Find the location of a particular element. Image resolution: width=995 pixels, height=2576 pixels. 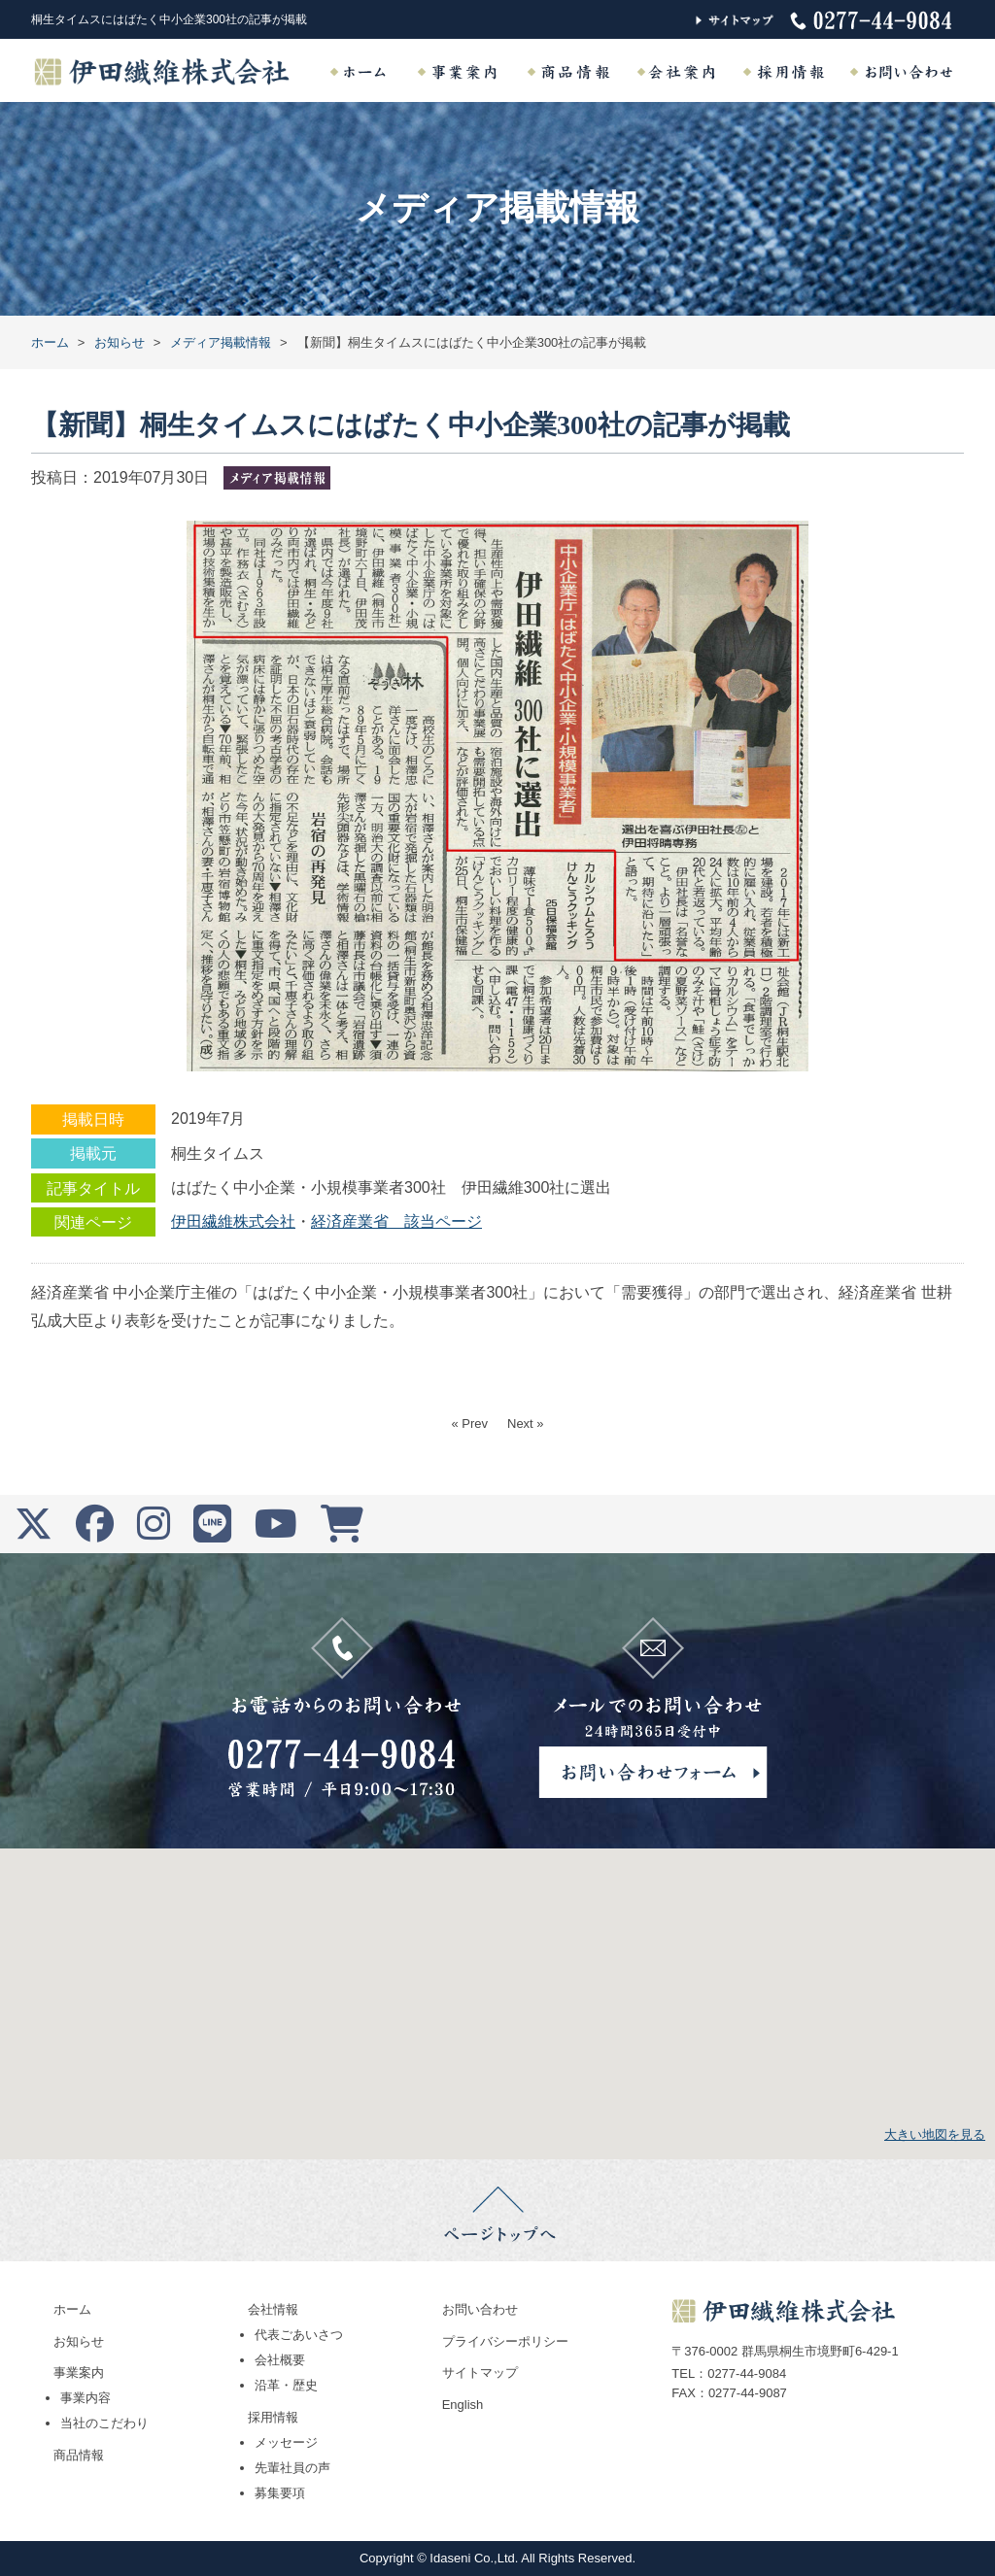

Next » is located at coordinates (525, 1423).